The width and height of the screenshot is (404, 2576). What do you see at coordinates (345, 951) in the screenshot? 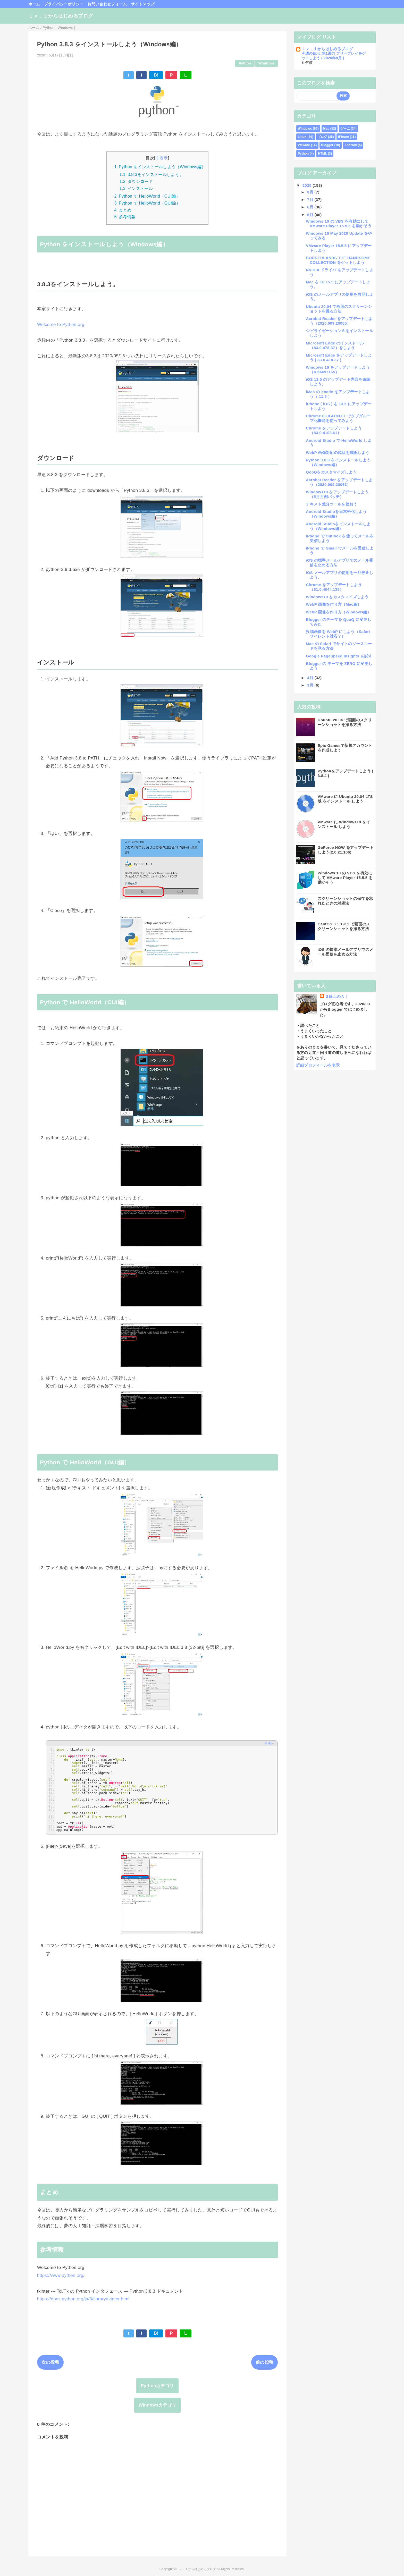
I see `iOS の標準メールアプリでのメール受信を止める方法` at bounding box center [345, 951].